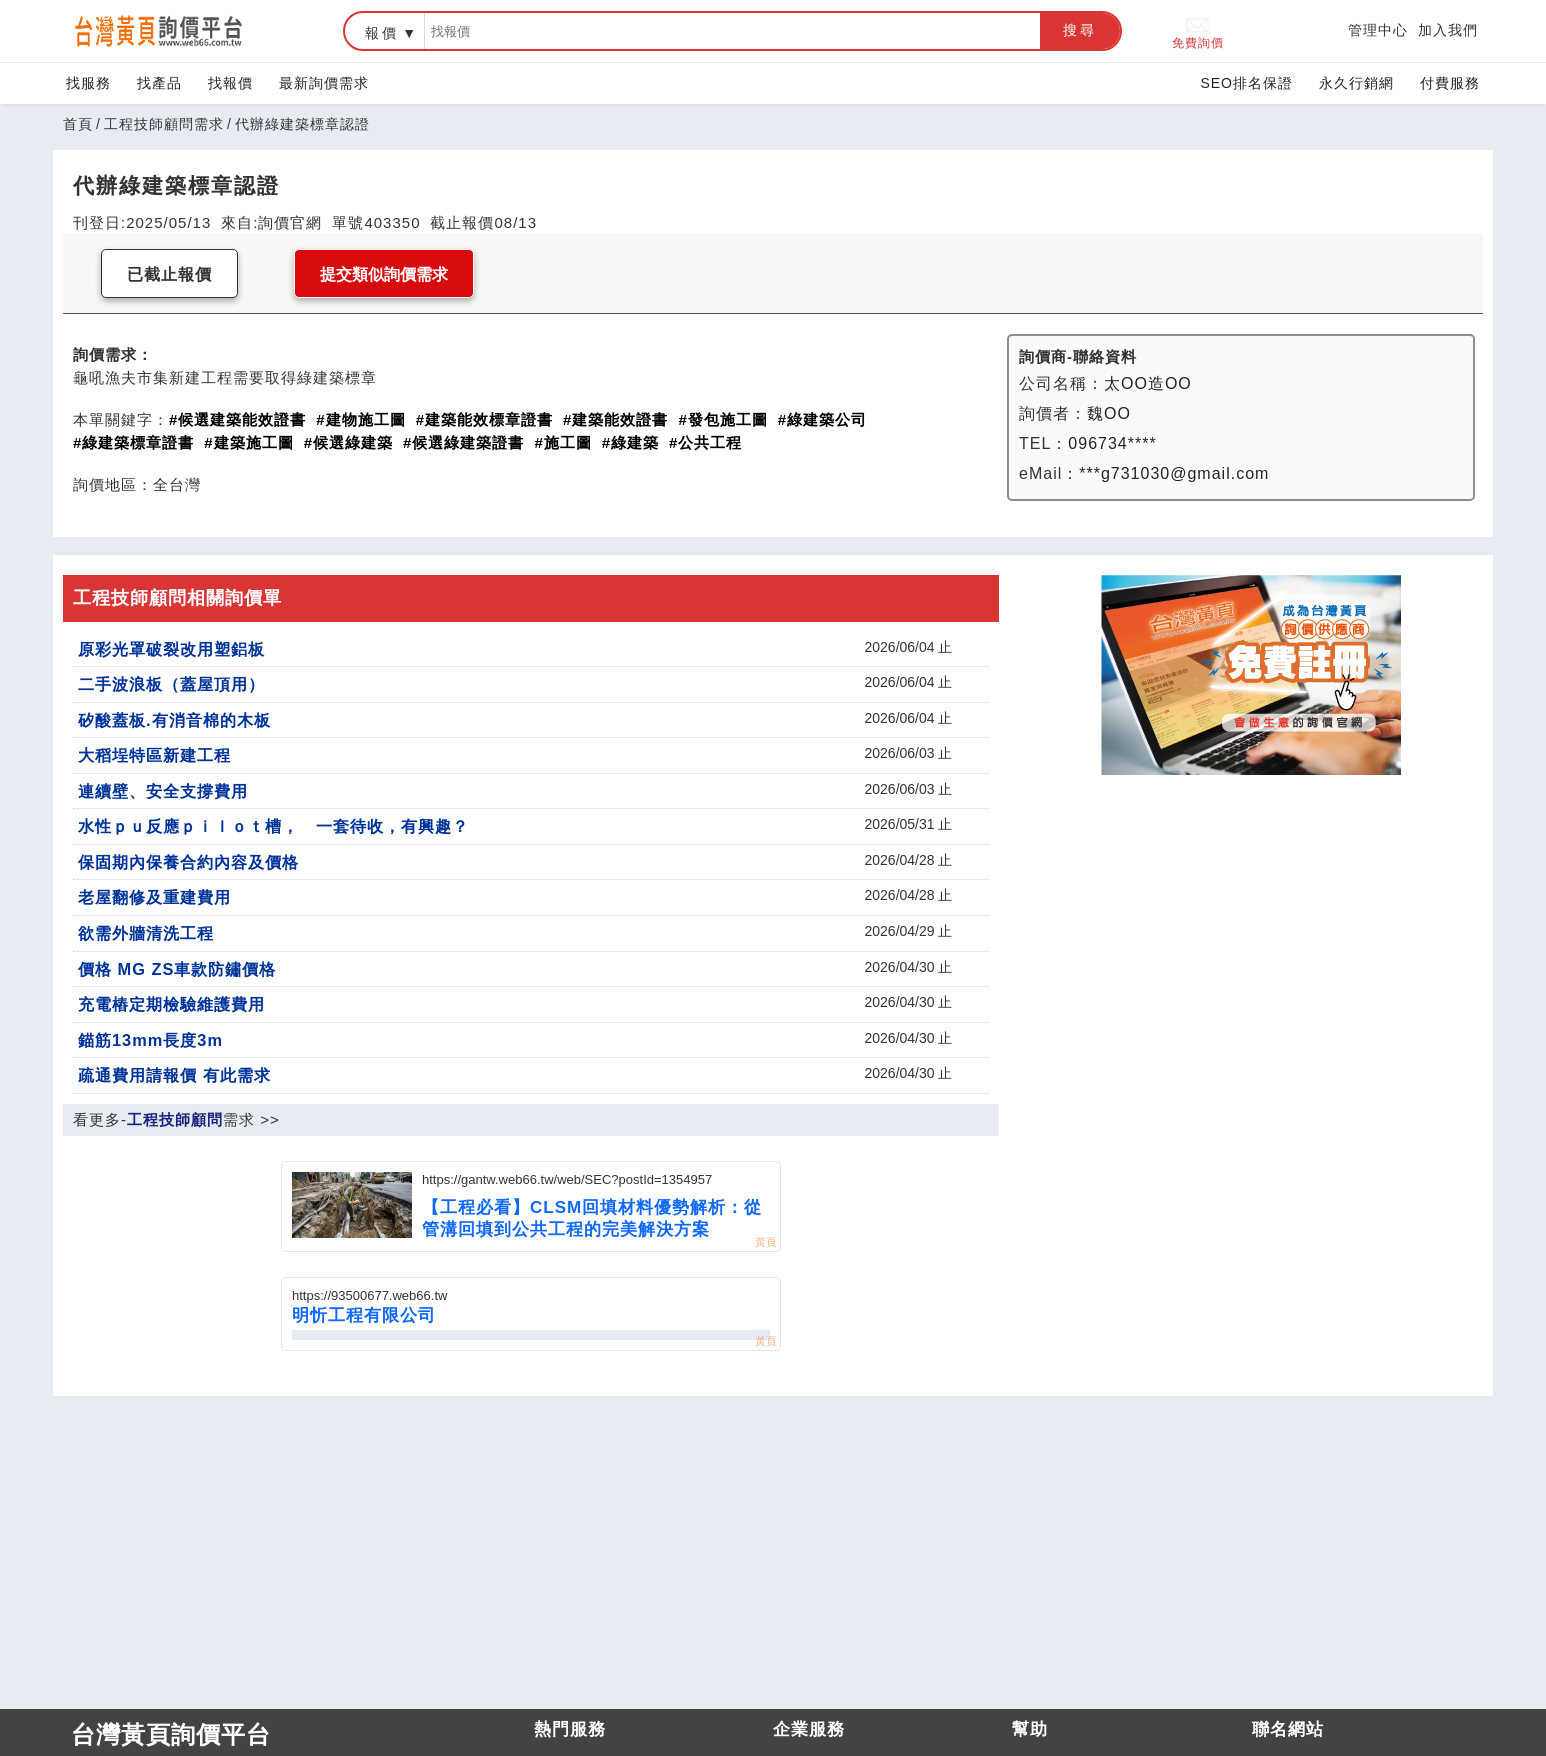 The height and width of the screenshot is (1756, 1546). I want to click on 工程技師顧問需求, so click(164, 124).